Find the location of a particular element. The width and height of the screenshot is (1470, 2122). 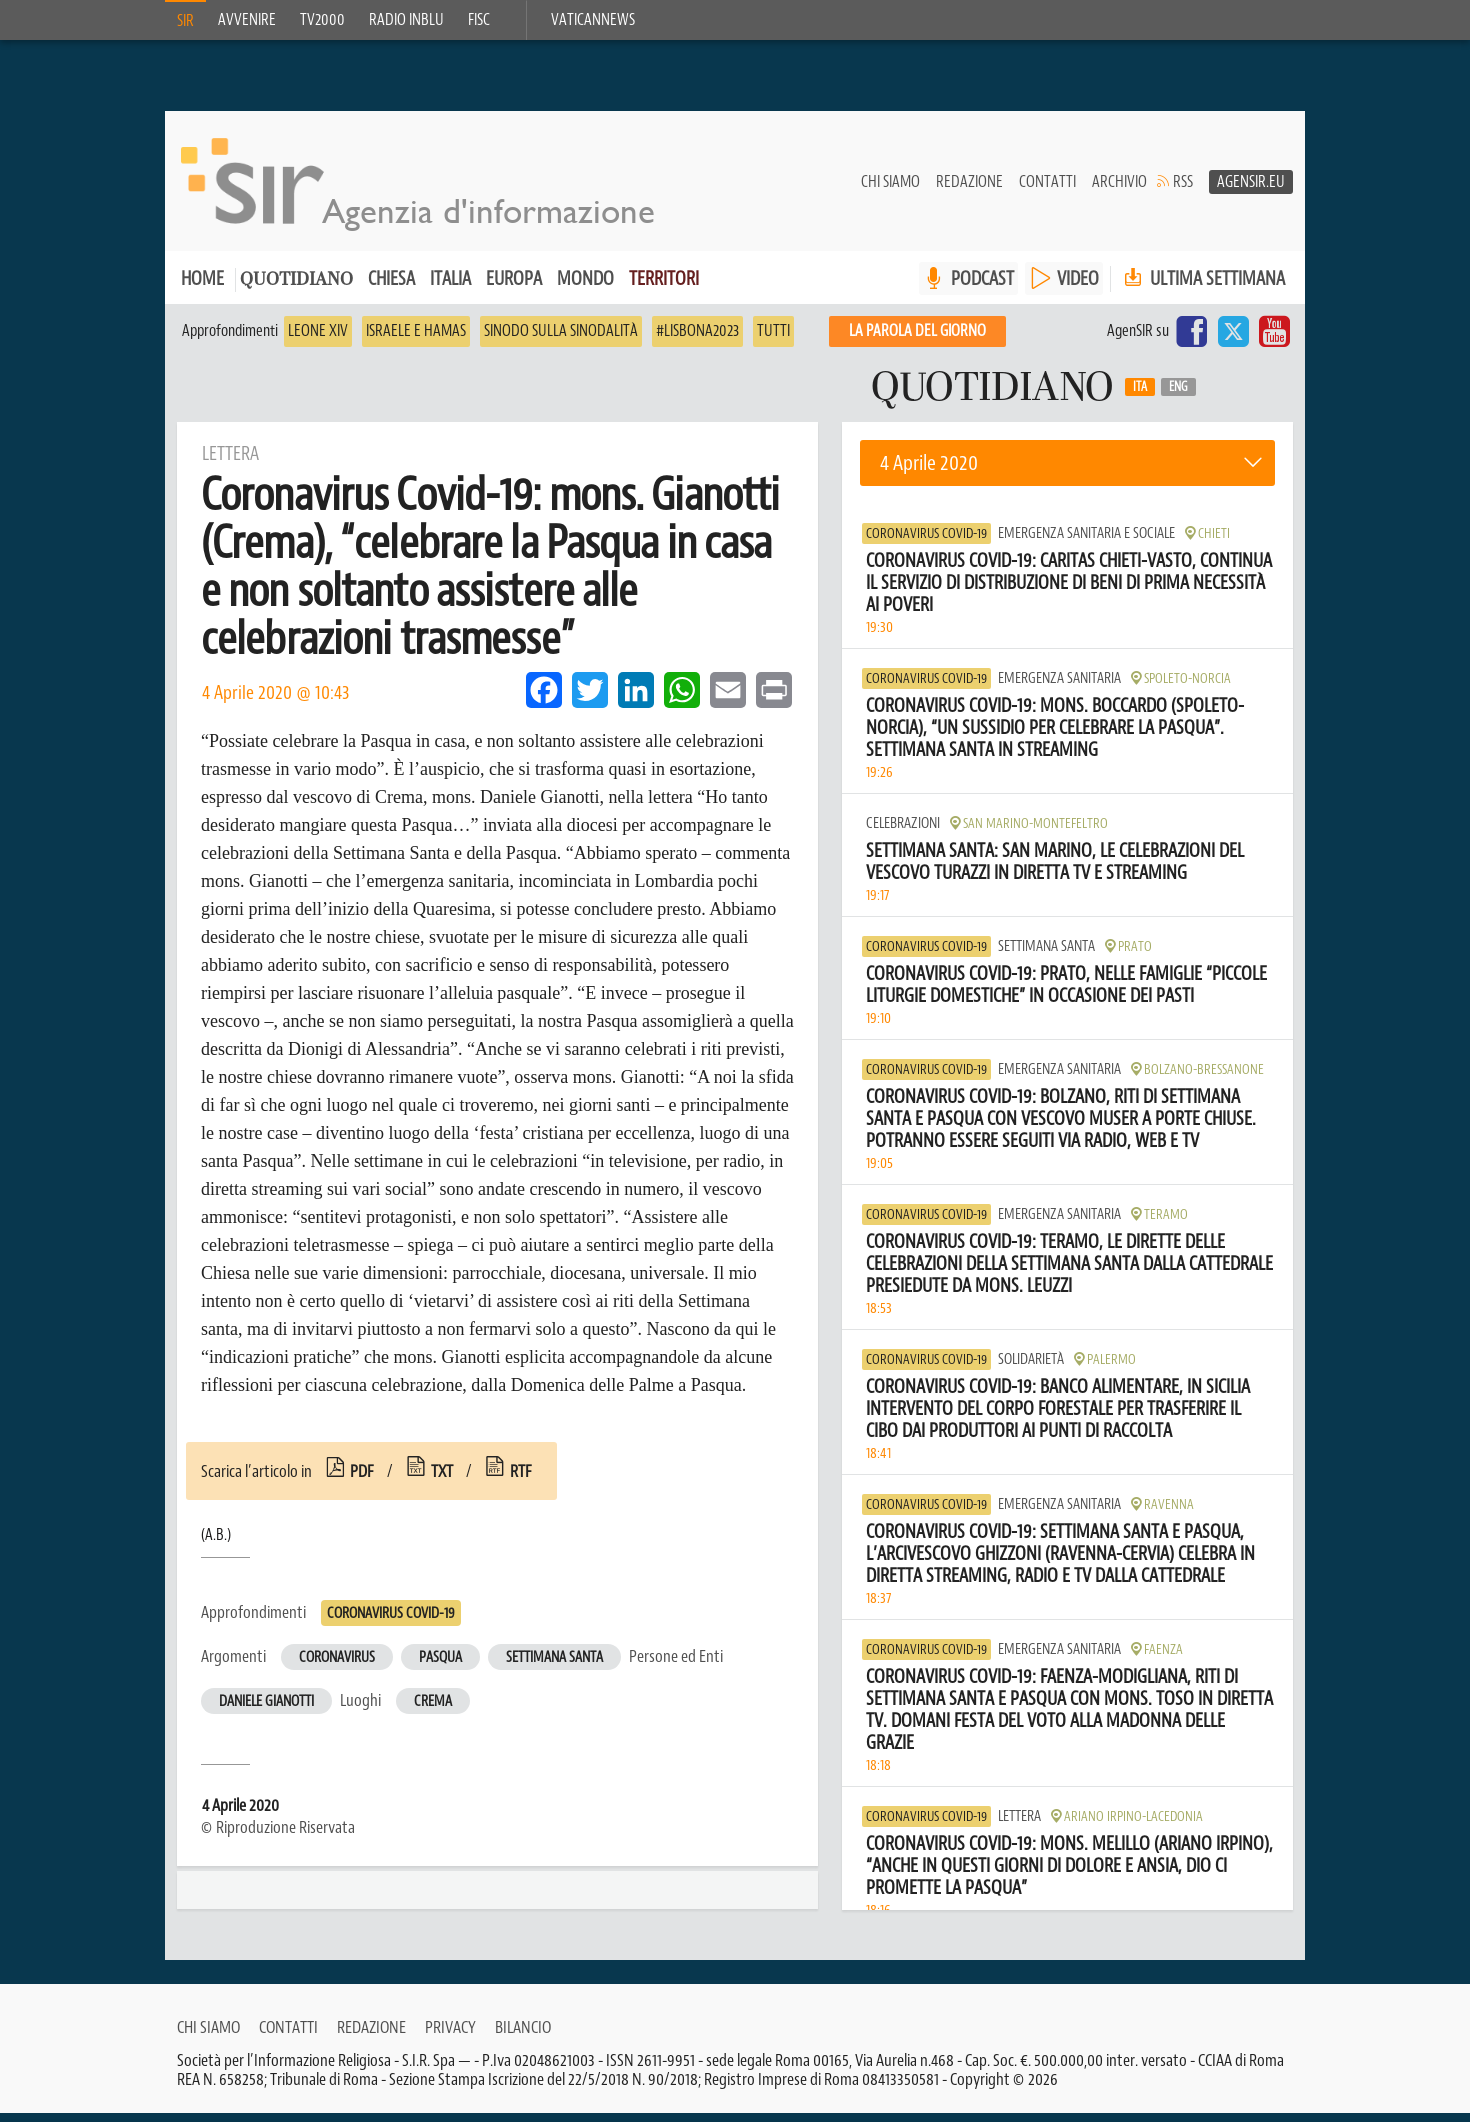

Pasqua is located at coordinates (440, 1666).